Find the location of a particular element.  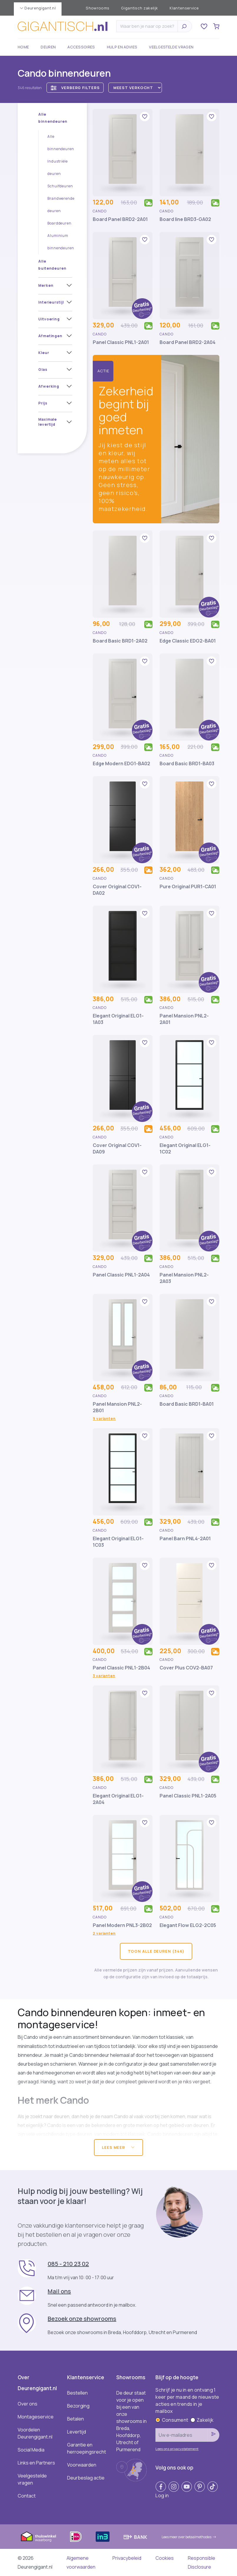

Links en Partners is located at coordinates (36, 2462).